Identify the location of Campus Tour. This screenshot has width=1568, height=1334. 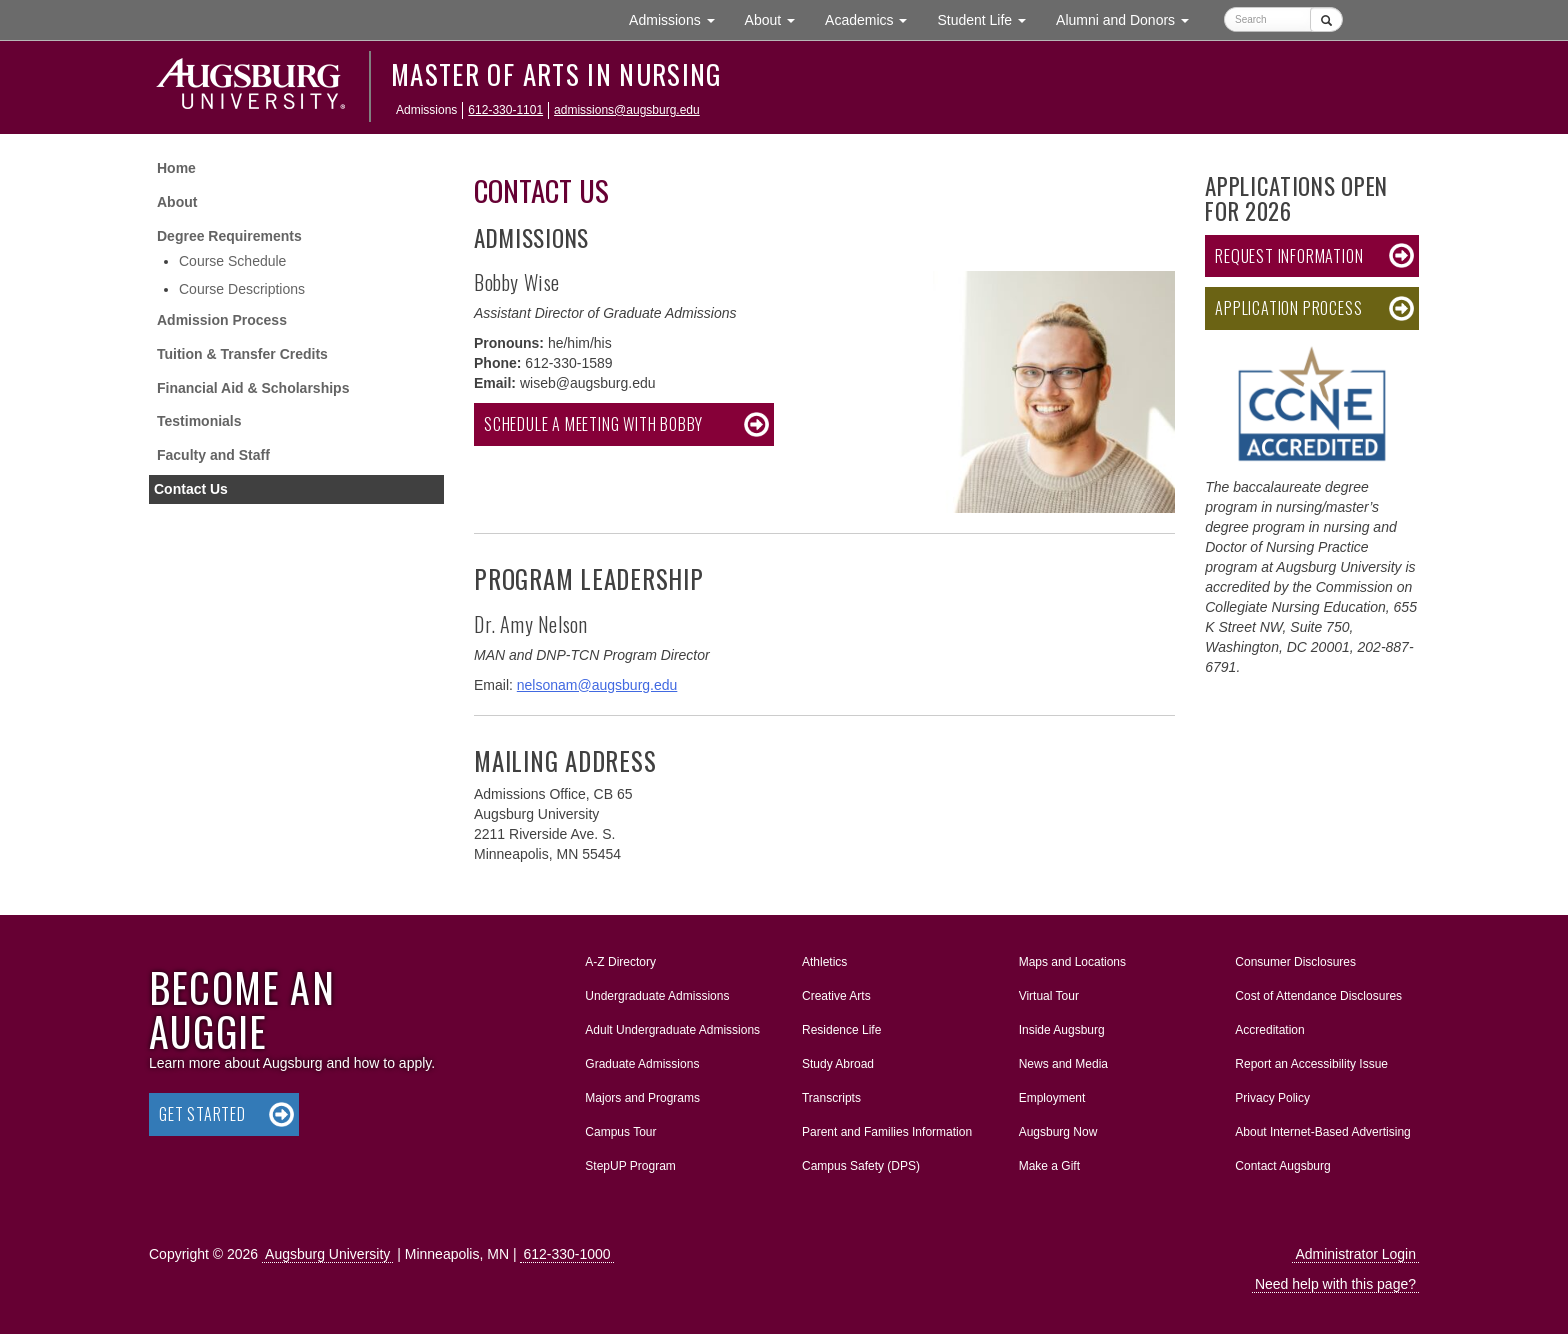
(620, 1132).